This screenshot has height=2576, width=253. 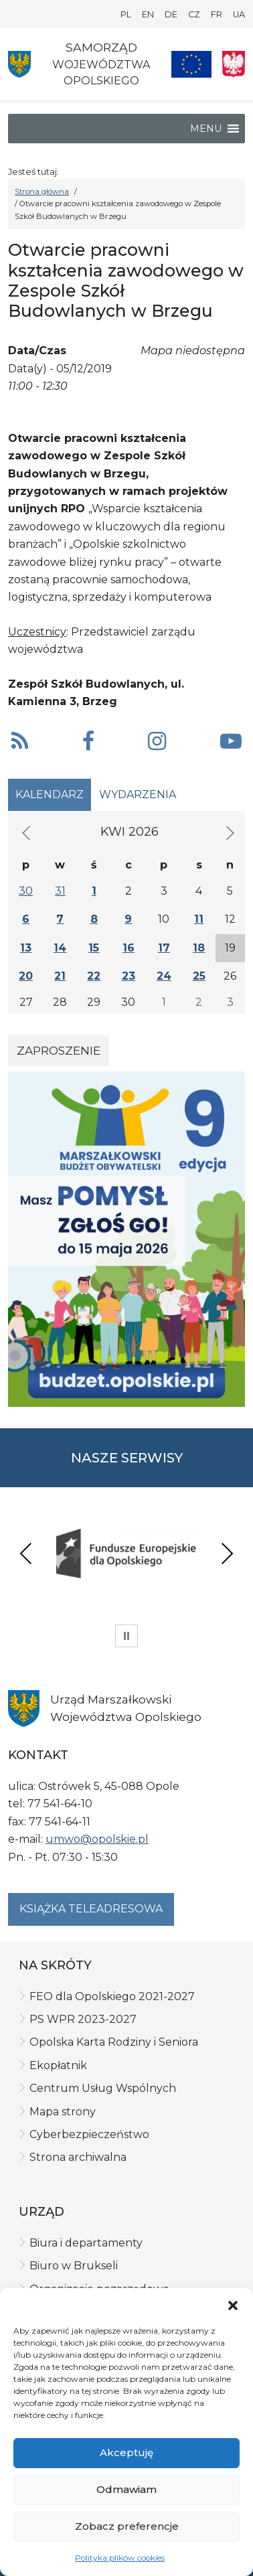 What do you see at coordinates (58, 2065) in the screenshot?
I see `Ekopłatnik` at bounding box center [58, 2065].